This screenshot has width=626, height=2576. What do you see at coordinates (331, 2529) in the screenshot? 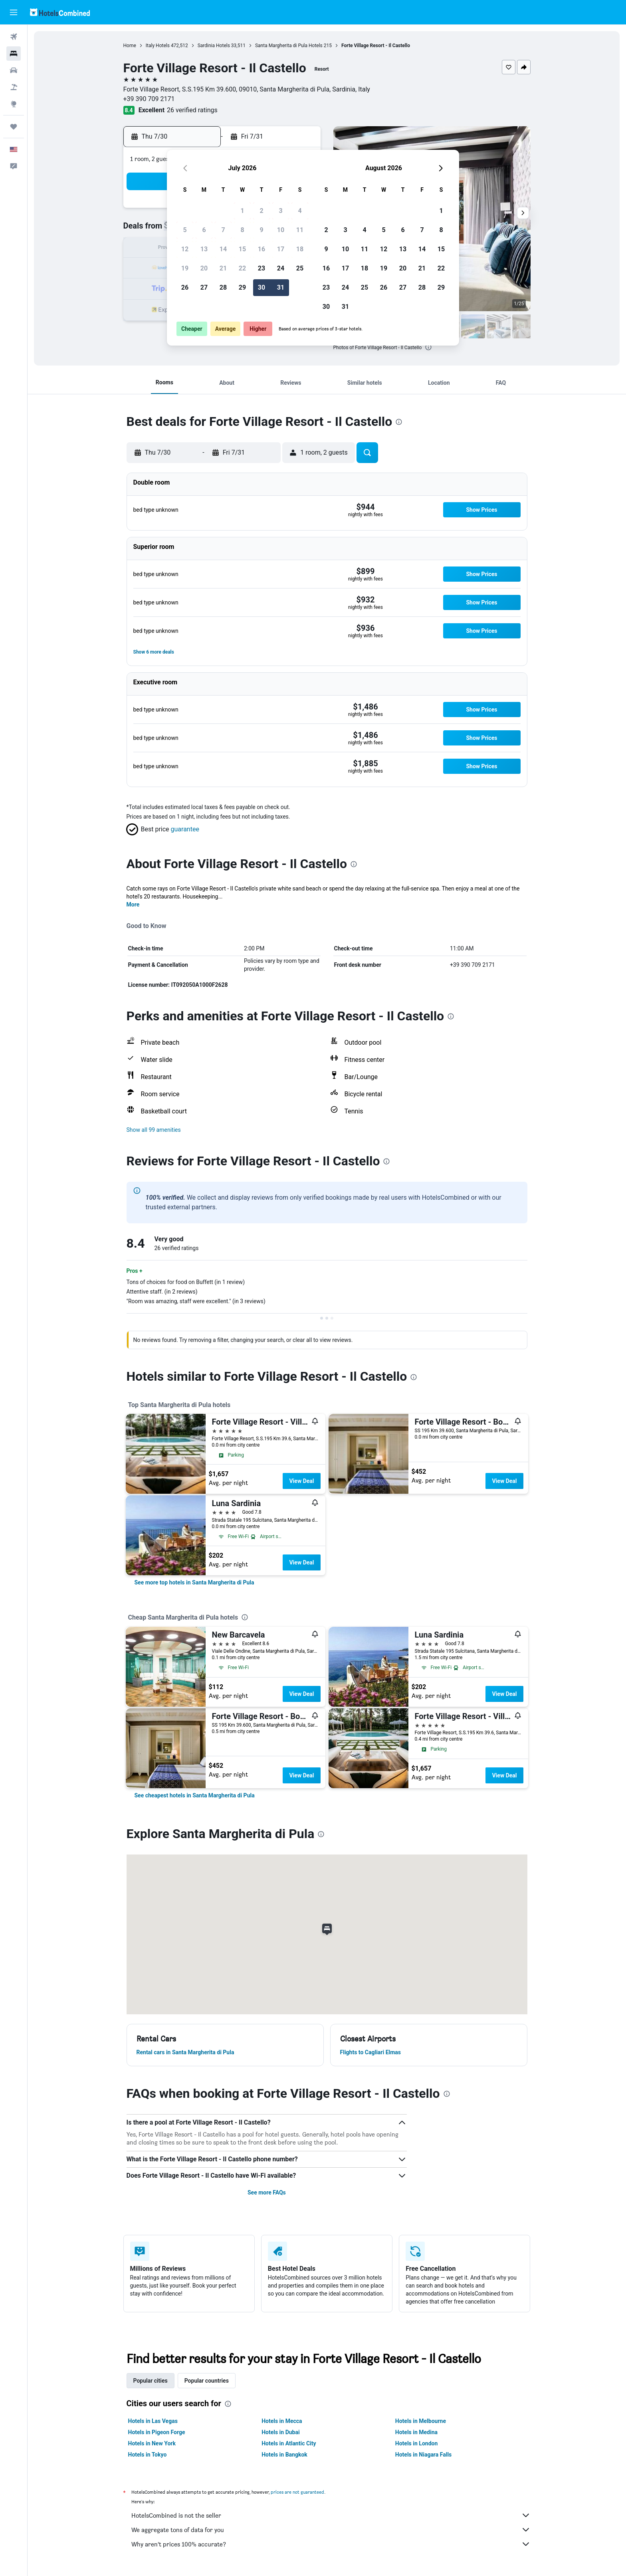
I see `We aggregate tons of data for you` at bounding box center [331, 2529].